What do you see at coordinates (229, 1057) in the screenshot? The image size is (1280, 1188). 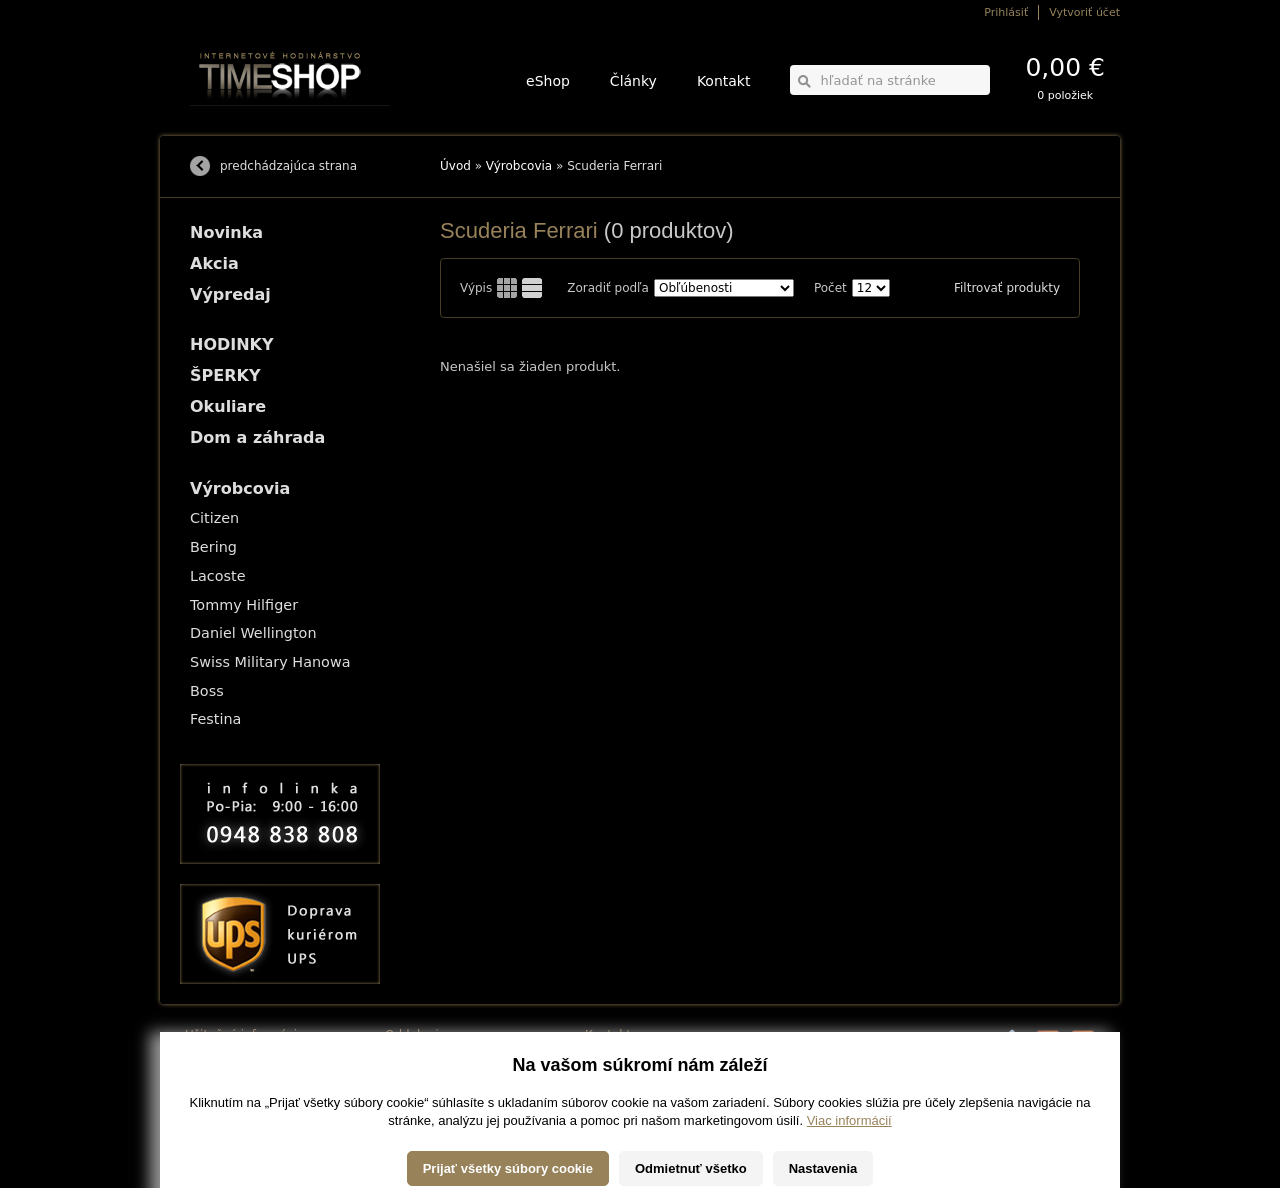 I see `Možnosti dopravy` at bounding box center [229, 1057].